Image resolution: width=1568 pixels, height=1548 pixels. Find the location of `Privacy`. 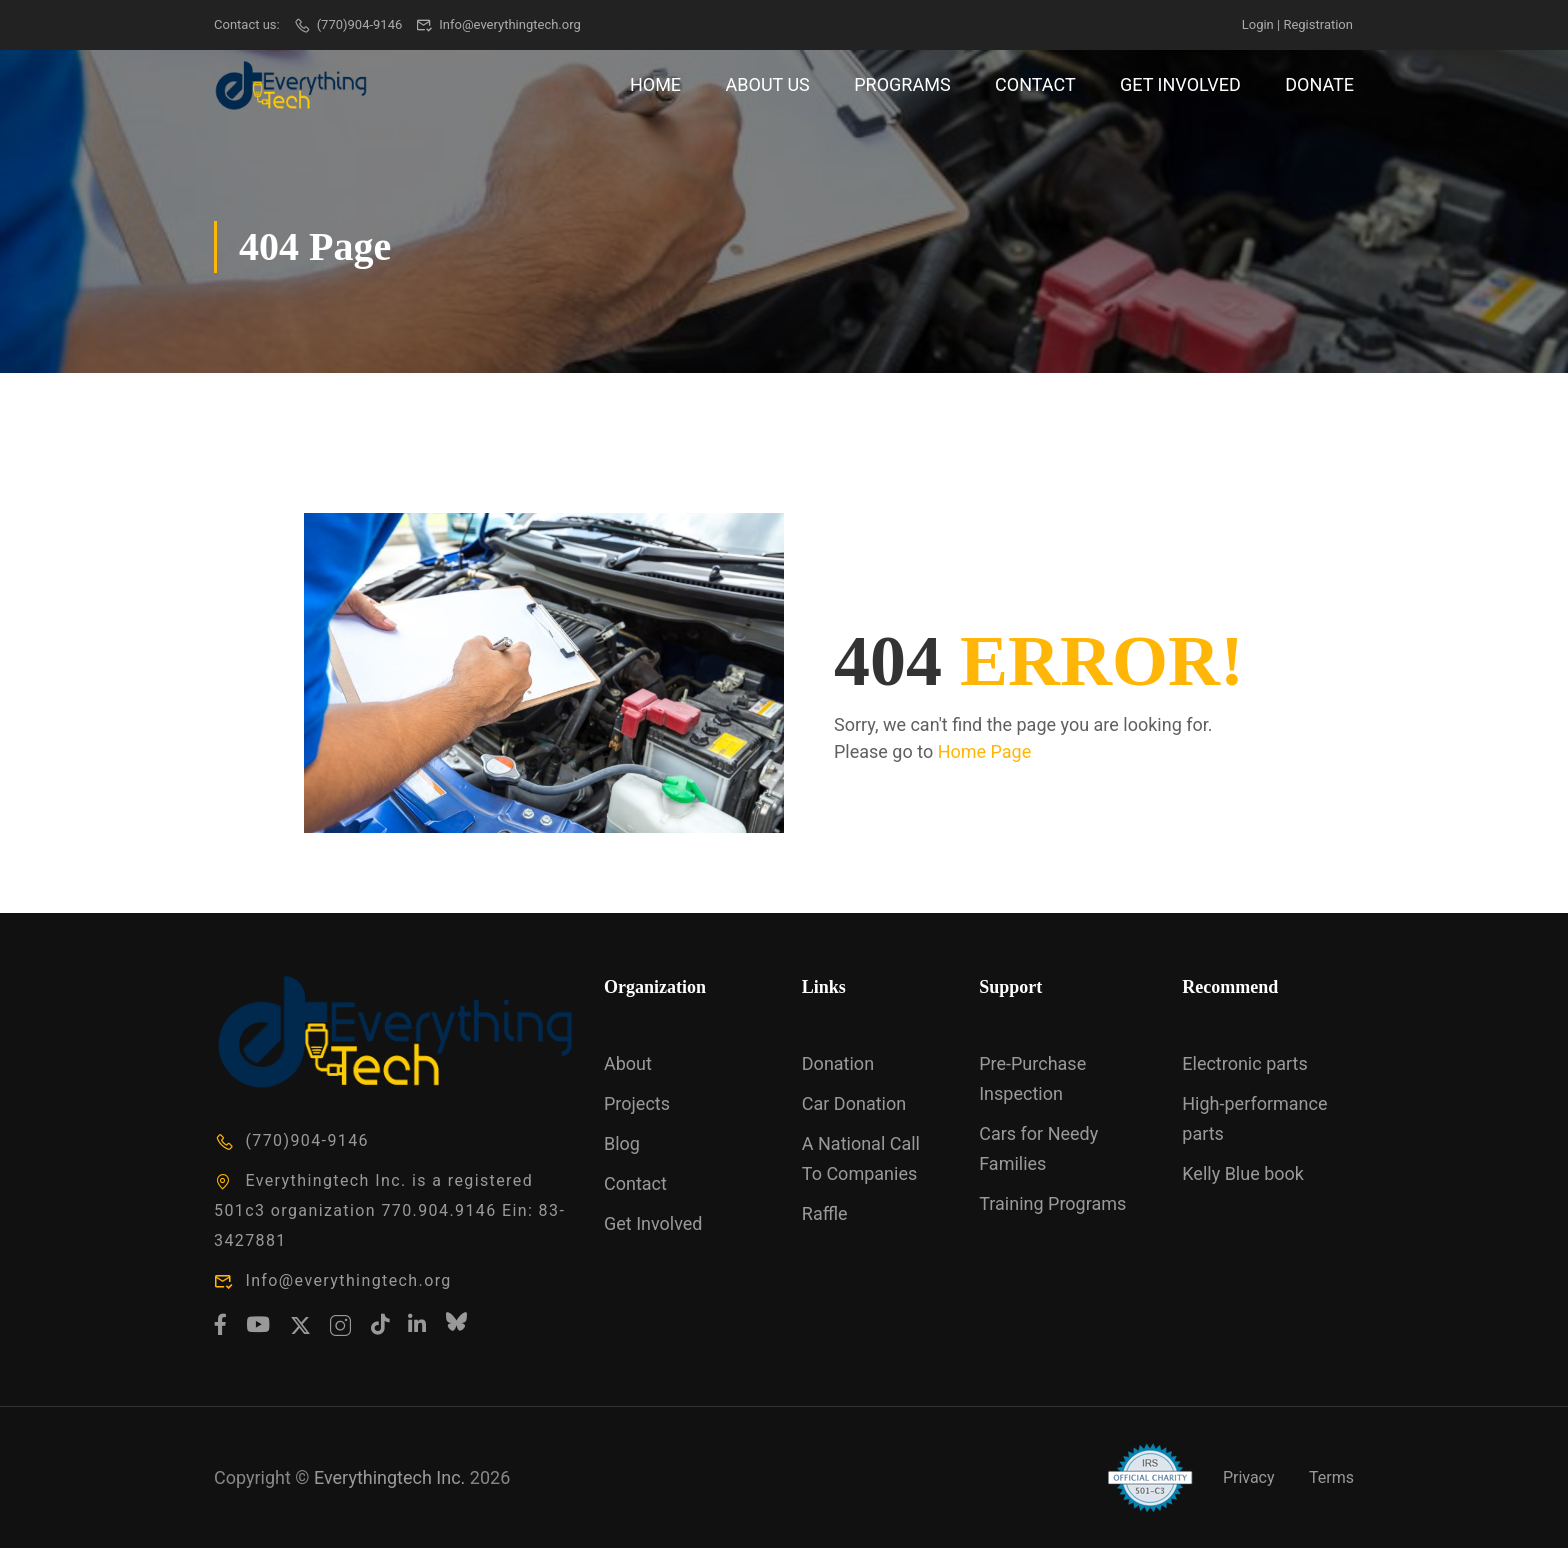

Privacy is located at coordinates (1249, 1477).